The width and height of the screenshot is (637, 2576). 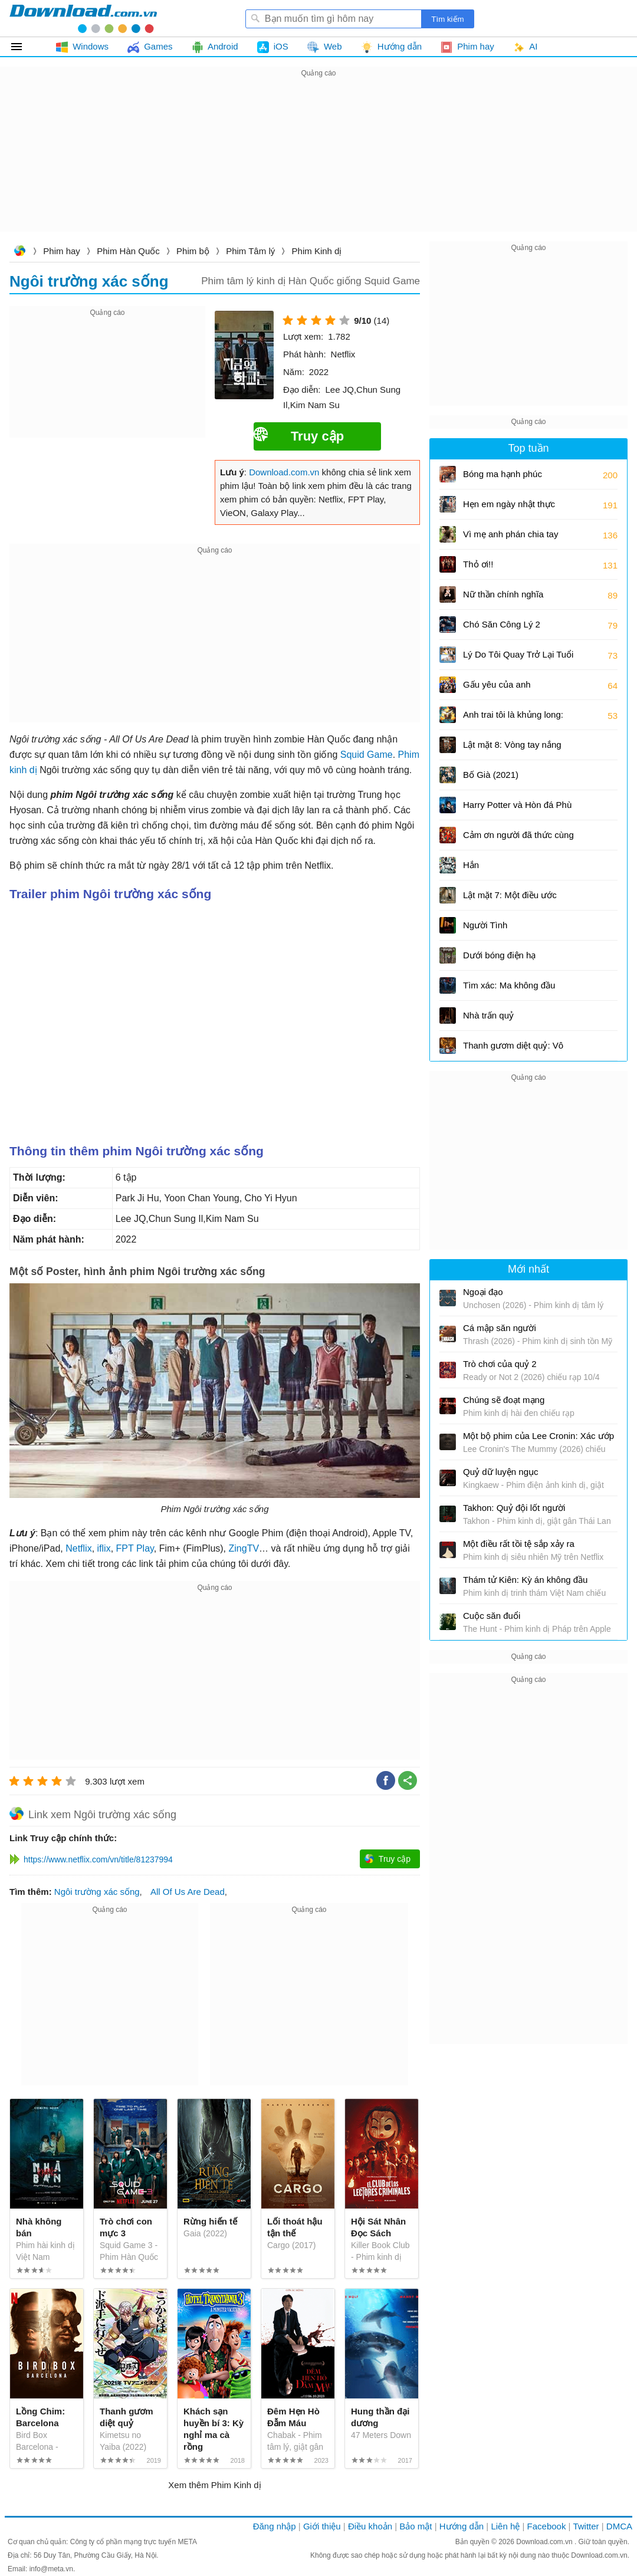 What do you see at coordinates (499, 1328) in the screenshot?
I see `Cá mập săn người` at bounding box center [499, 1328].